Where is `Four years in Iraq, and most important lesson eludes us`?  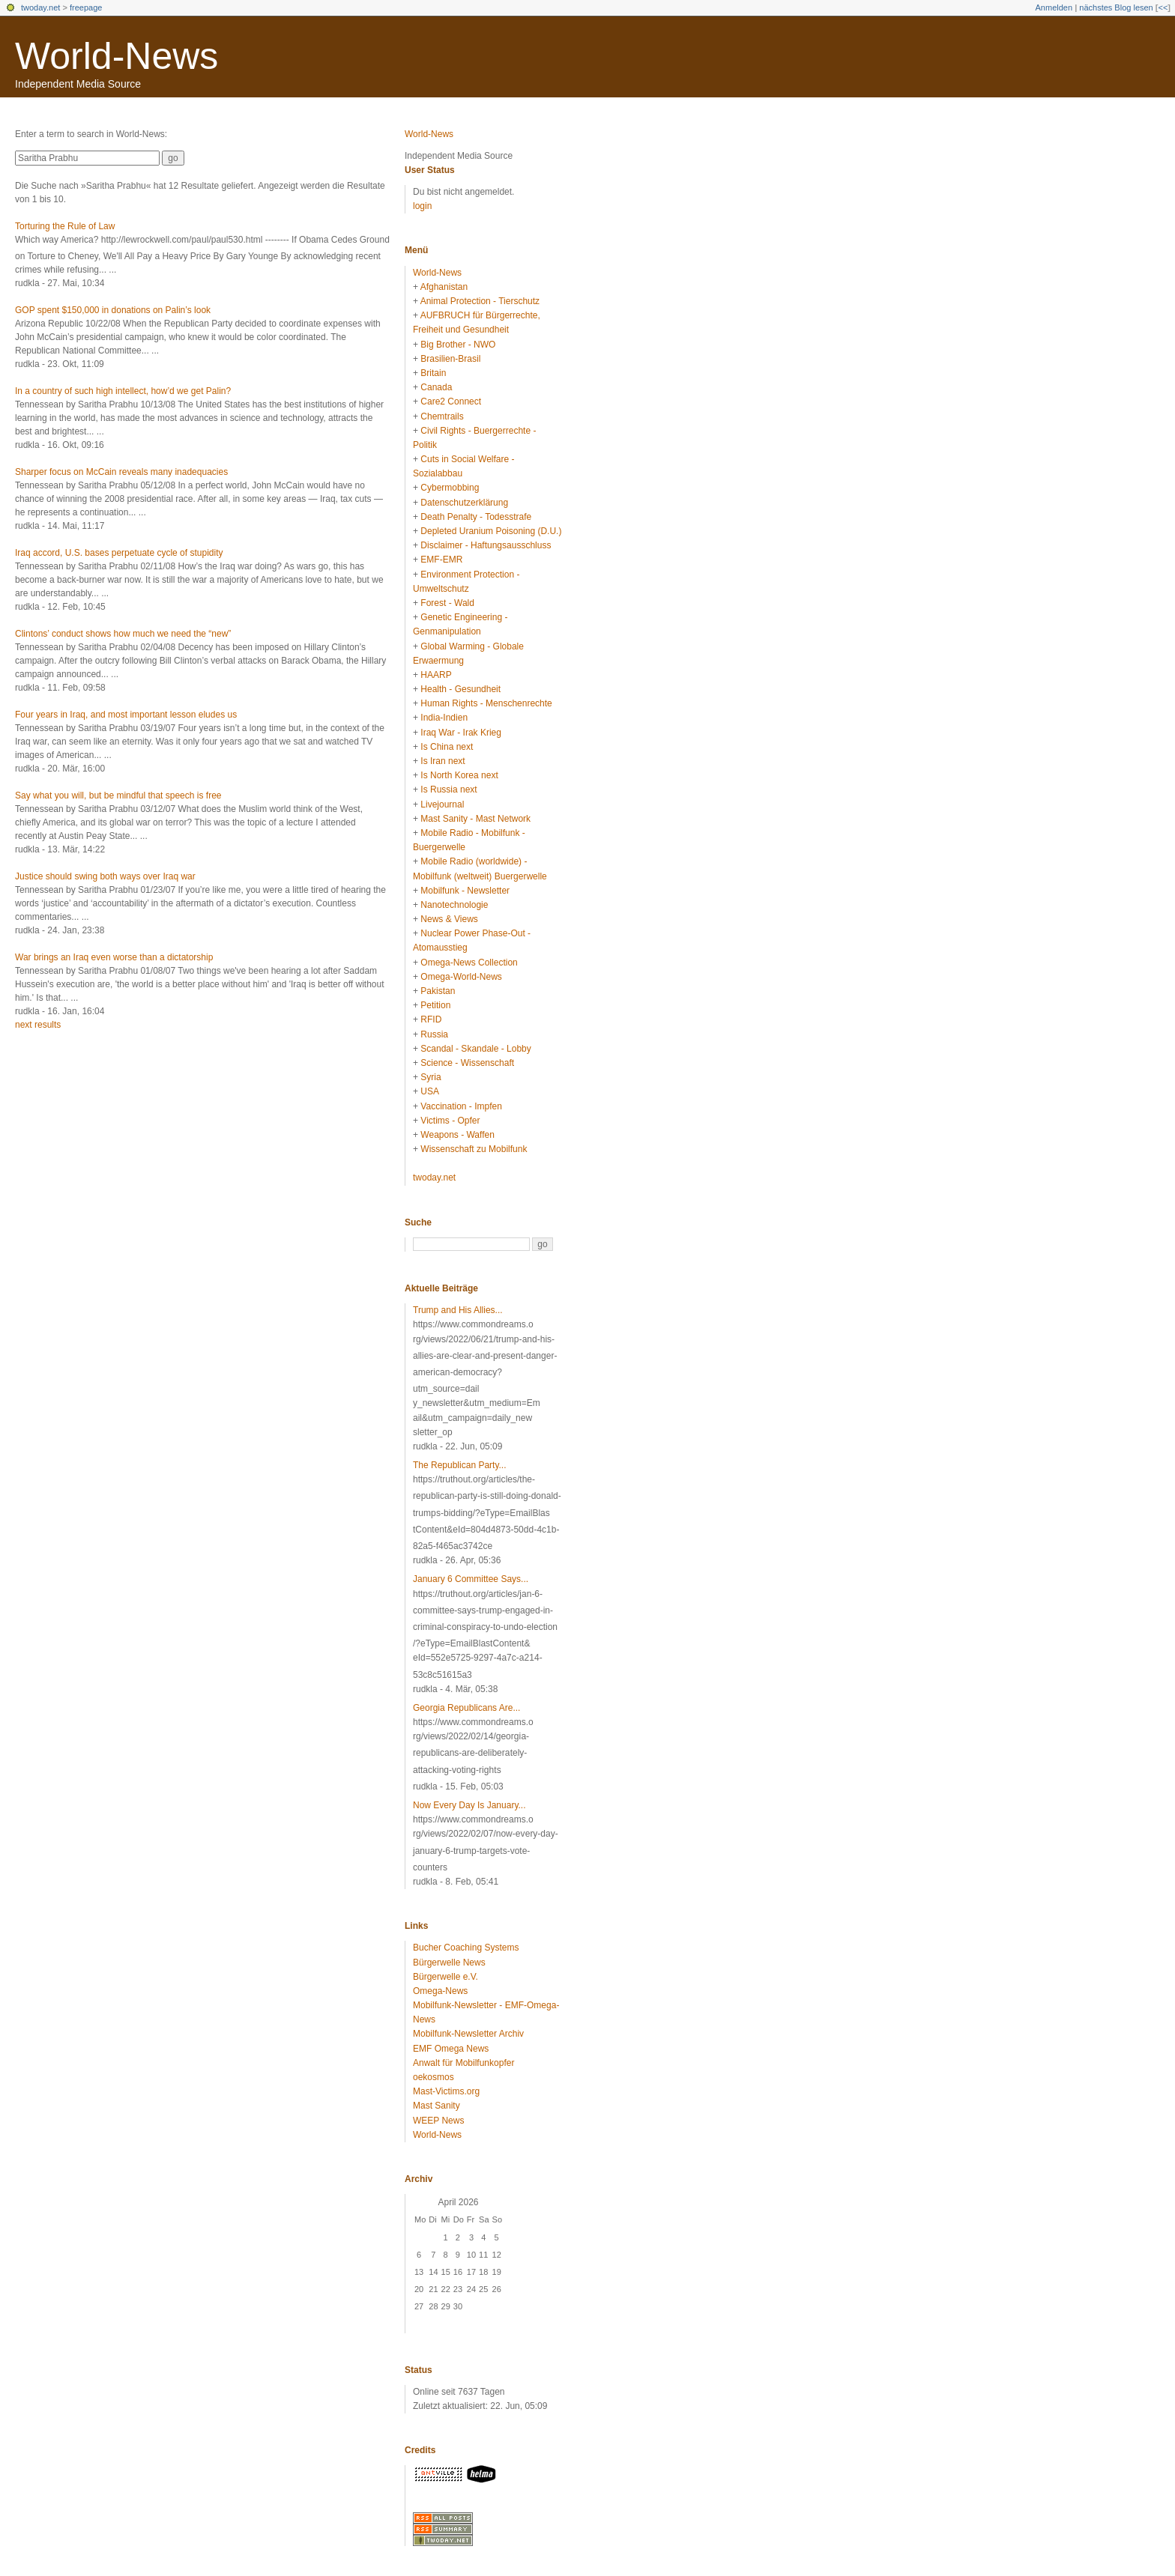
Four years in Iraq, and most important lesson eludes us is located at coordinates (126, 714).